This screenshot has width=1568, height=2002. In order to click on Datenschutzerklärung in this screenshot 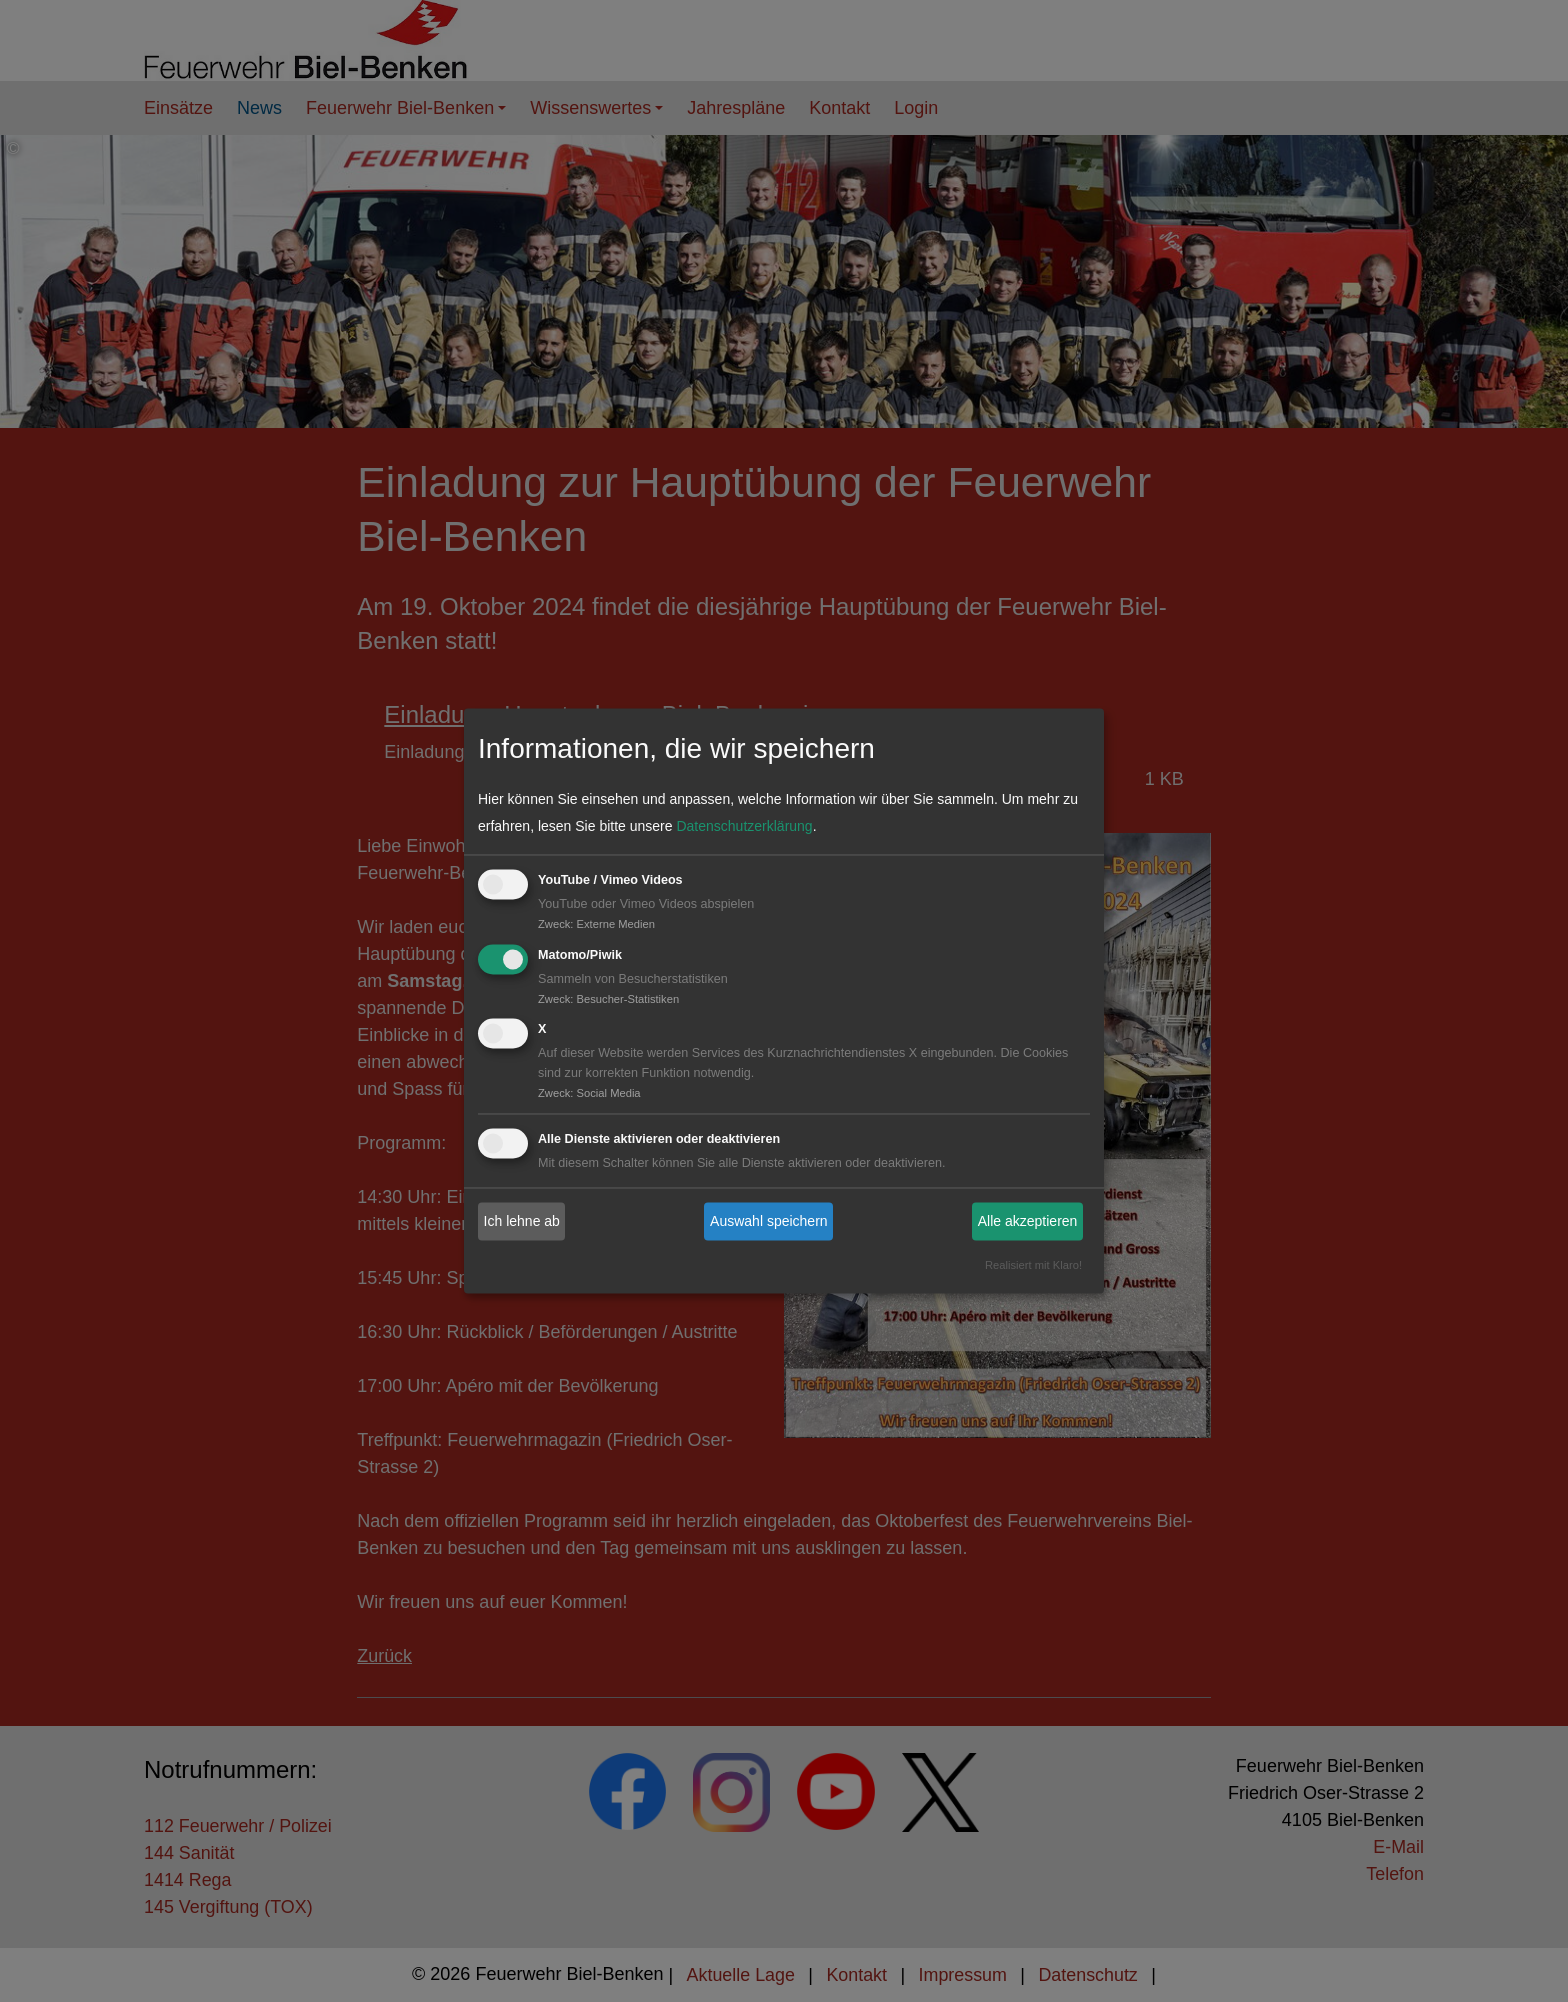, I will do `click(744, 826)`.